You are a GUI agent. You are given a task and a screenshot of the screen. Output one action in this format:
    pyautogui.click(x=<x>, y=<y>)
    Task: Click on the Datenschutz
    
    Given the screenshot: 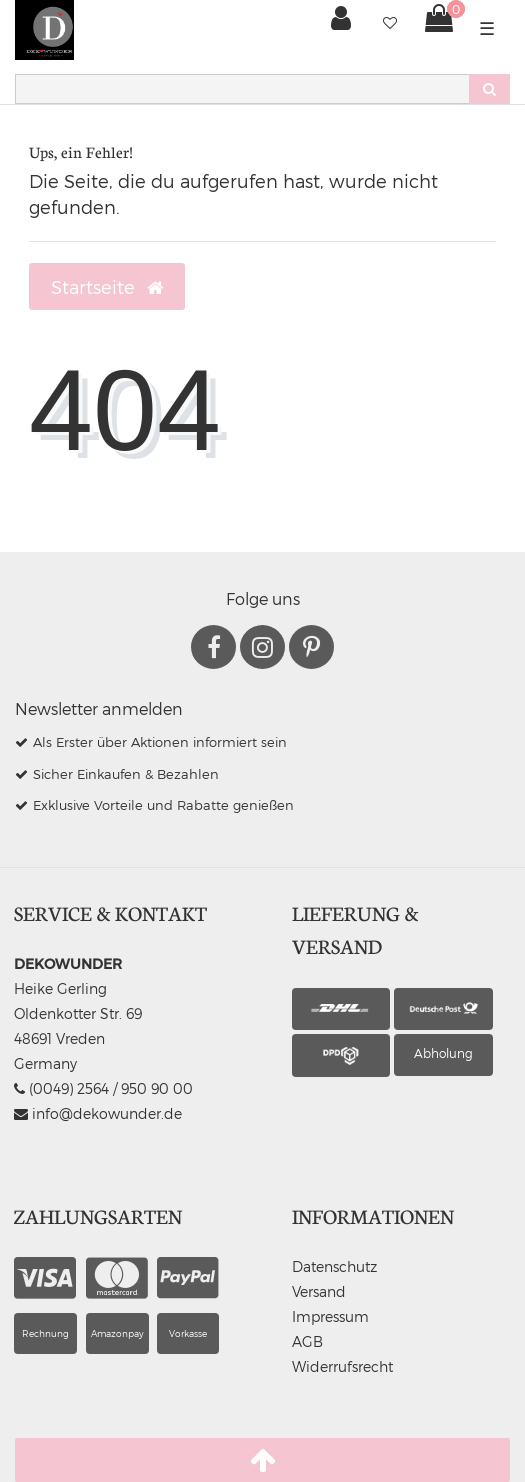 What is the action you would take?
    pyautogui.click(x=334, y=1266)
    